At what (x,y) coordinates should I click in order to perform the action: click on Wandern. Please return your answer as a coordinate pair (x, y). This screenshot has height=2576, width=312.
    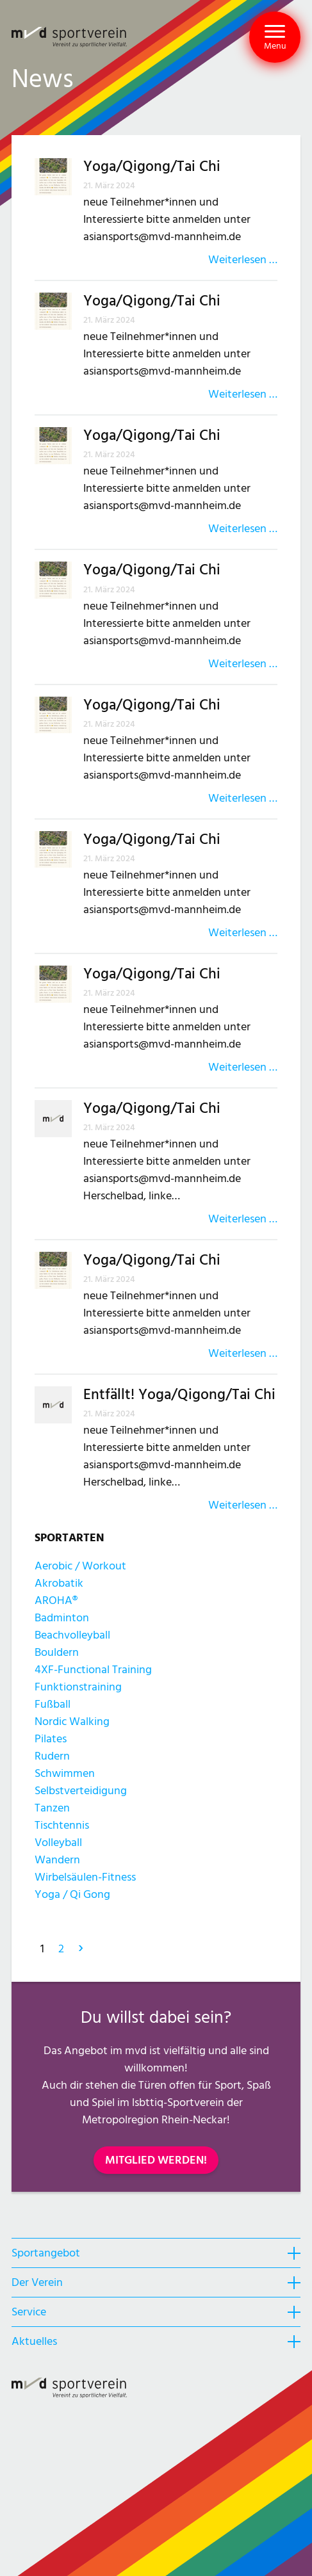
    Looking at the image, I should click on (57, 1860).